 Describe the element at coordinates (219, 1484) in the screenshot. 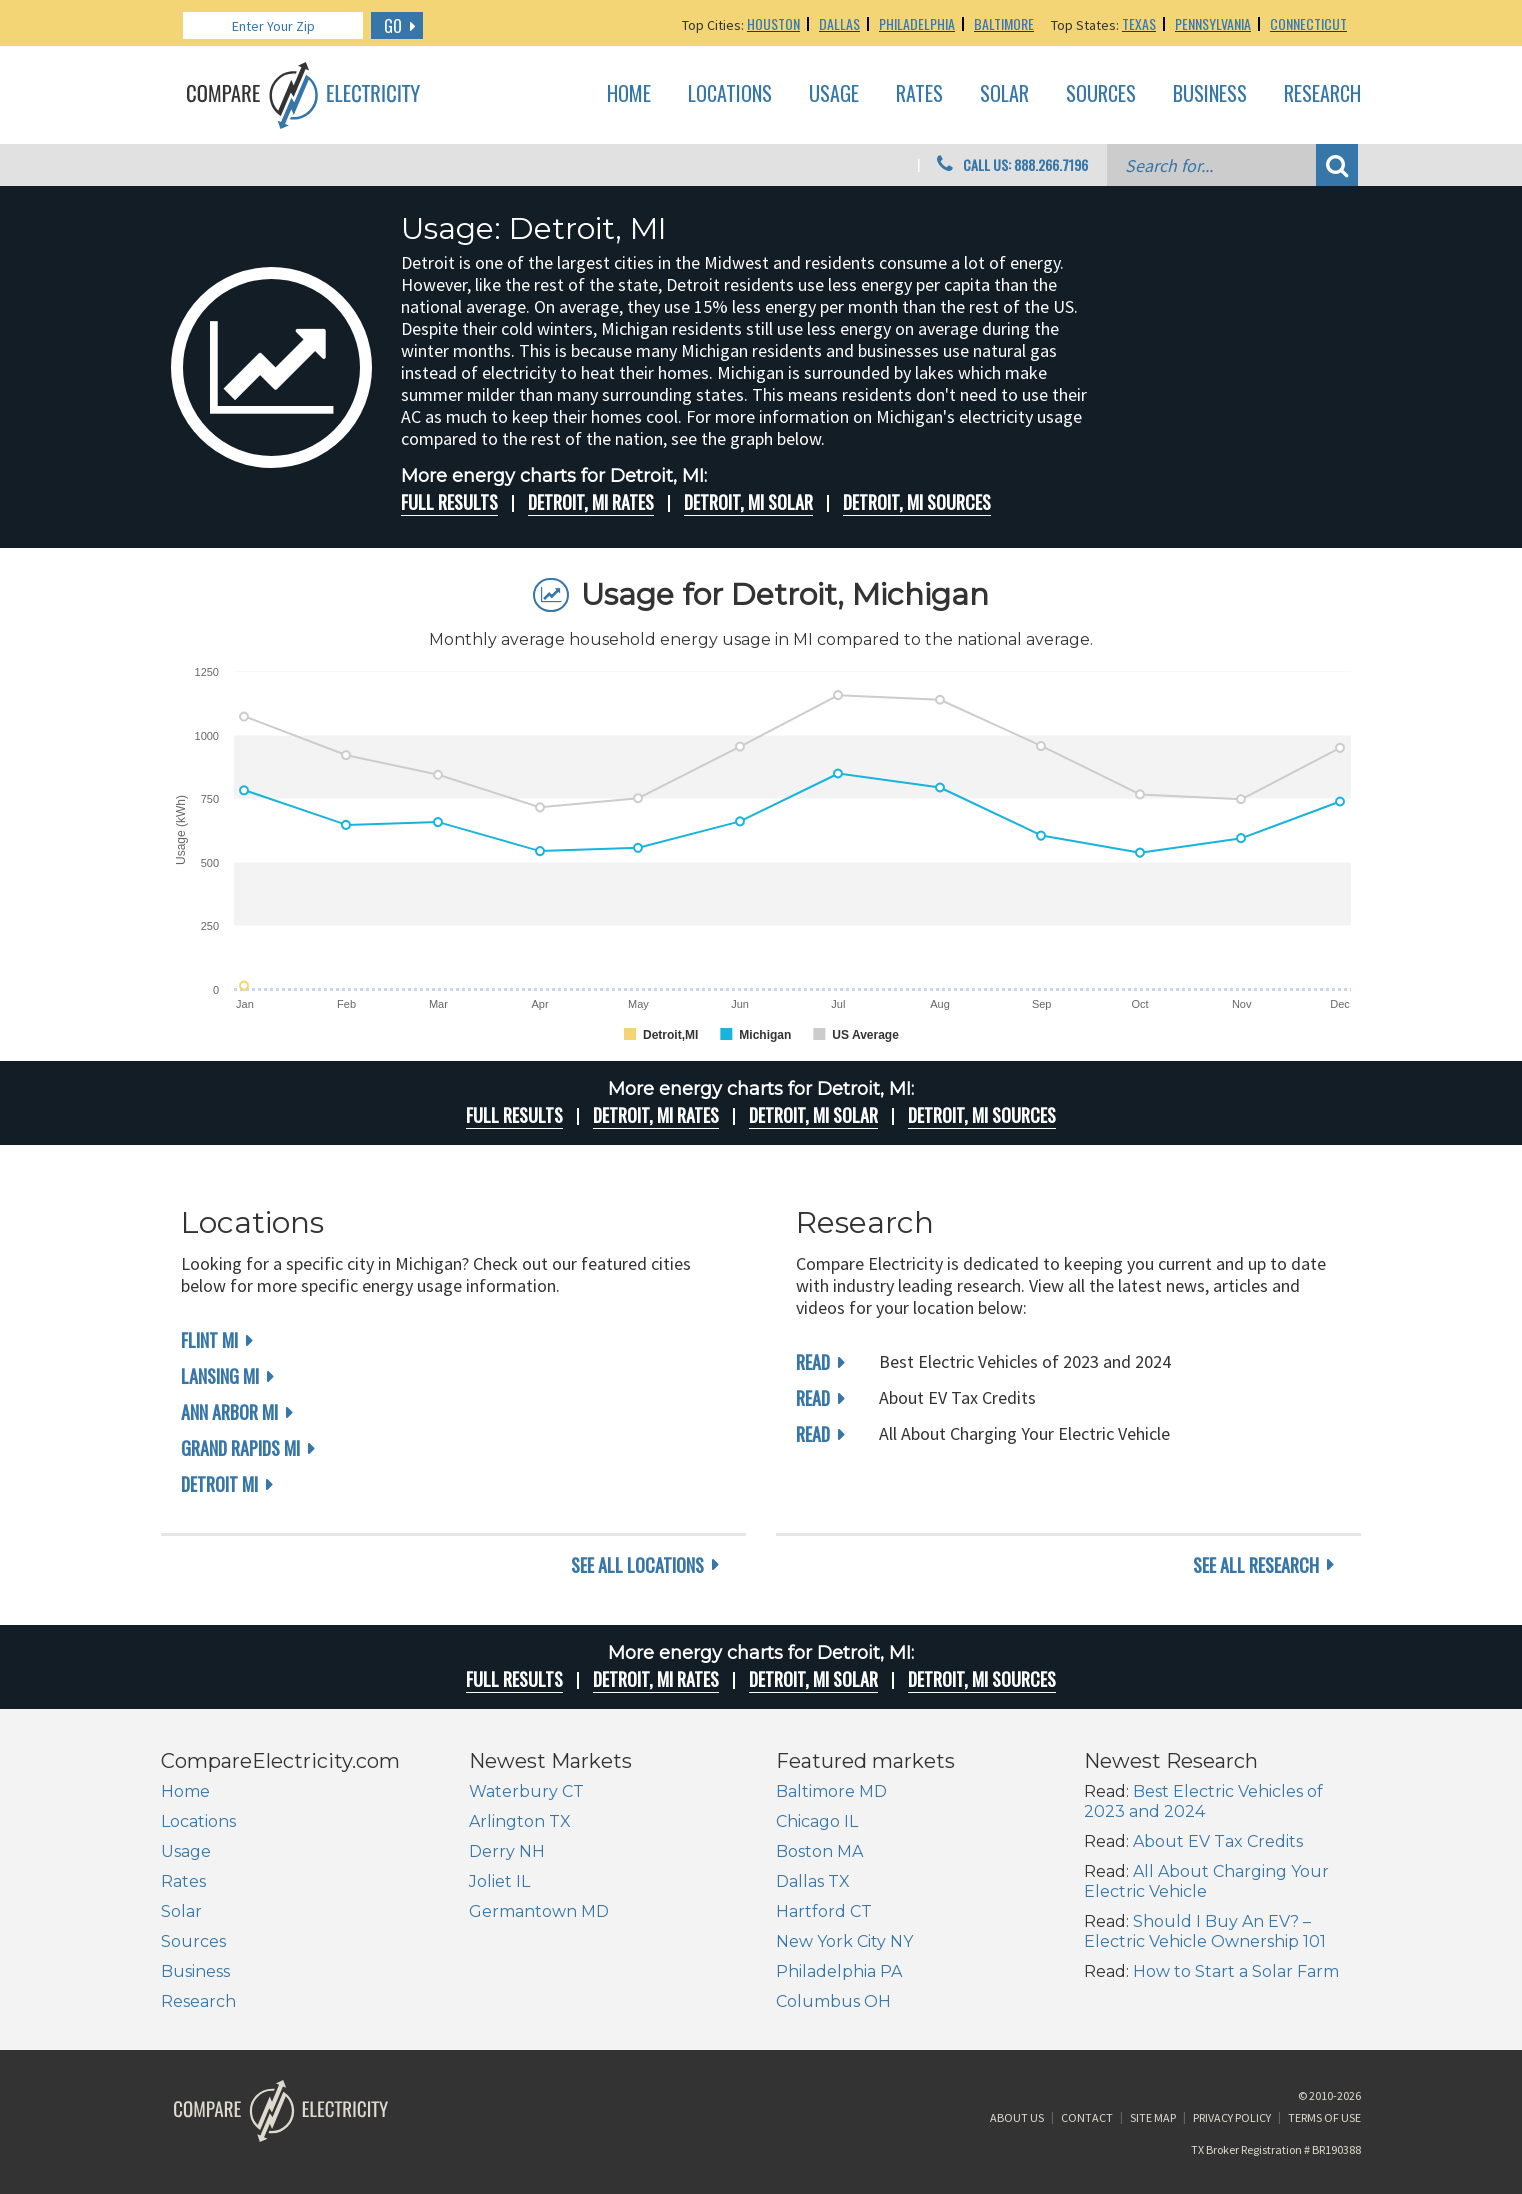

I see `Detroit MI` at that location.